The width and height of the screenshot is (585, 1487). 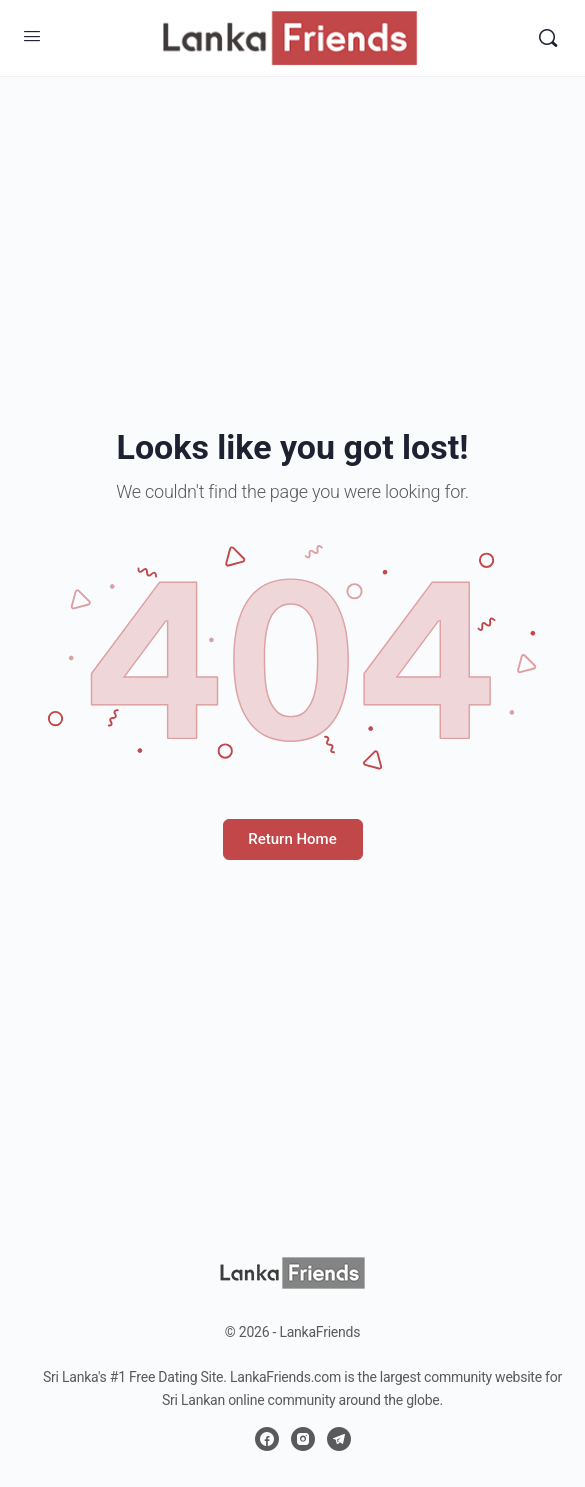 What do you see at coordinates (32, 36) in the screenshot?
I see `[Open Menu]` at bounding box center [32, 36].